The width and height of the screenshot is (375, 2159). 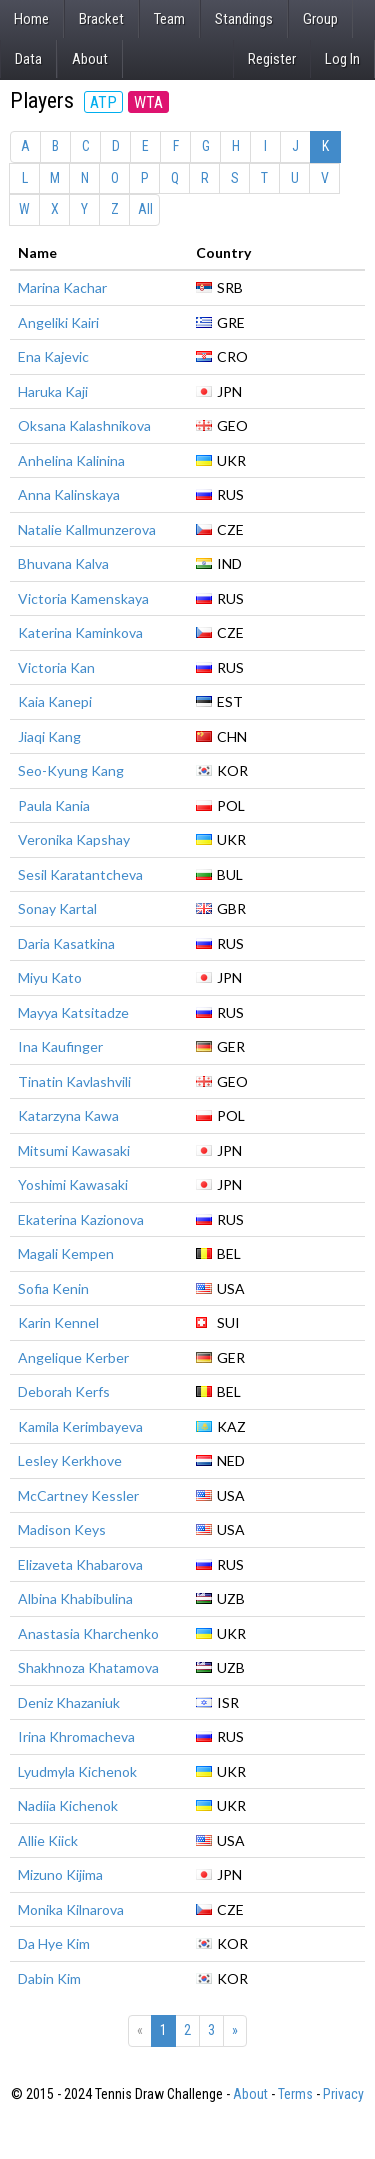 What do you see at coordinates (54, 1943) in the screenshot?
I see `Da Hye Kim` at bounding box center [54, 1943].